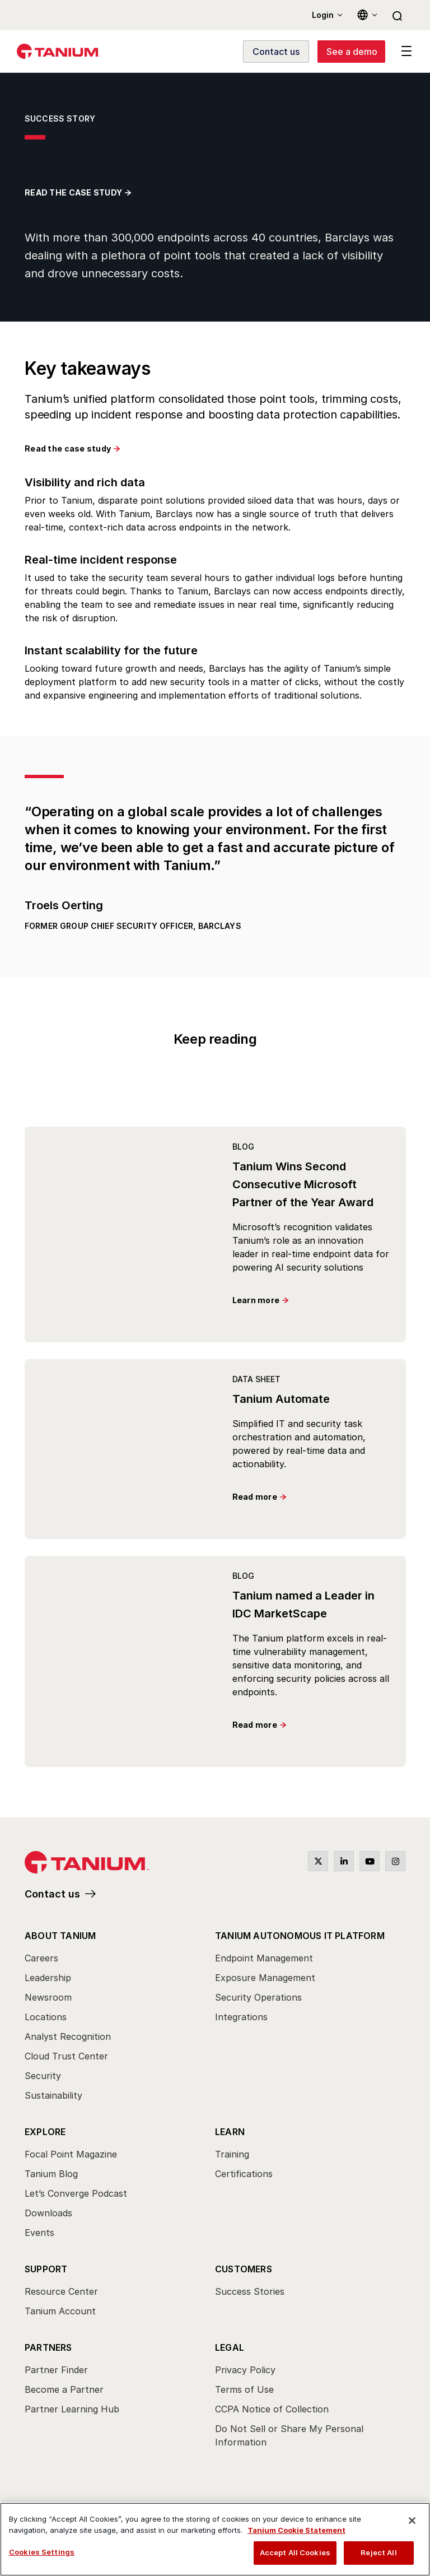 This screenshot has width=430, height=2576. I want to click on Terms of Use, so click(244, 2389).